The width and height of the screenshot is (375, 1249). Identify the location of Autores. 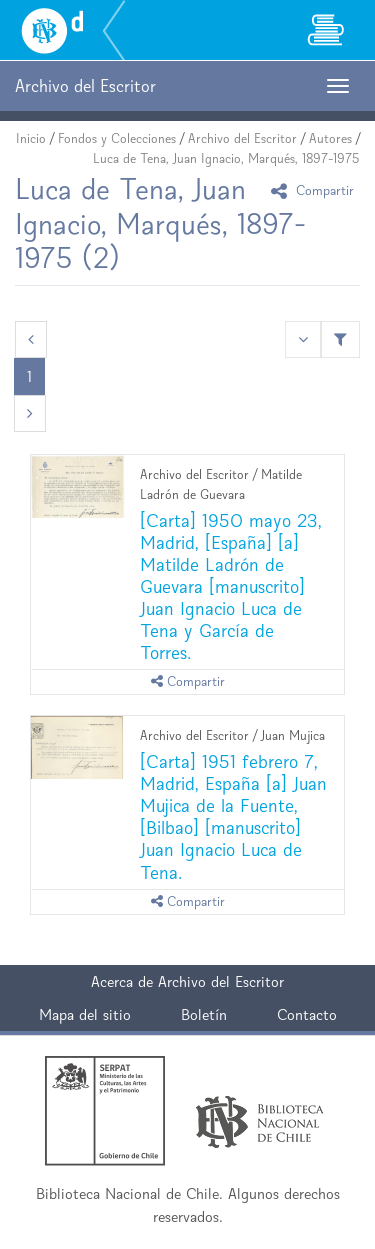
(330, 138).